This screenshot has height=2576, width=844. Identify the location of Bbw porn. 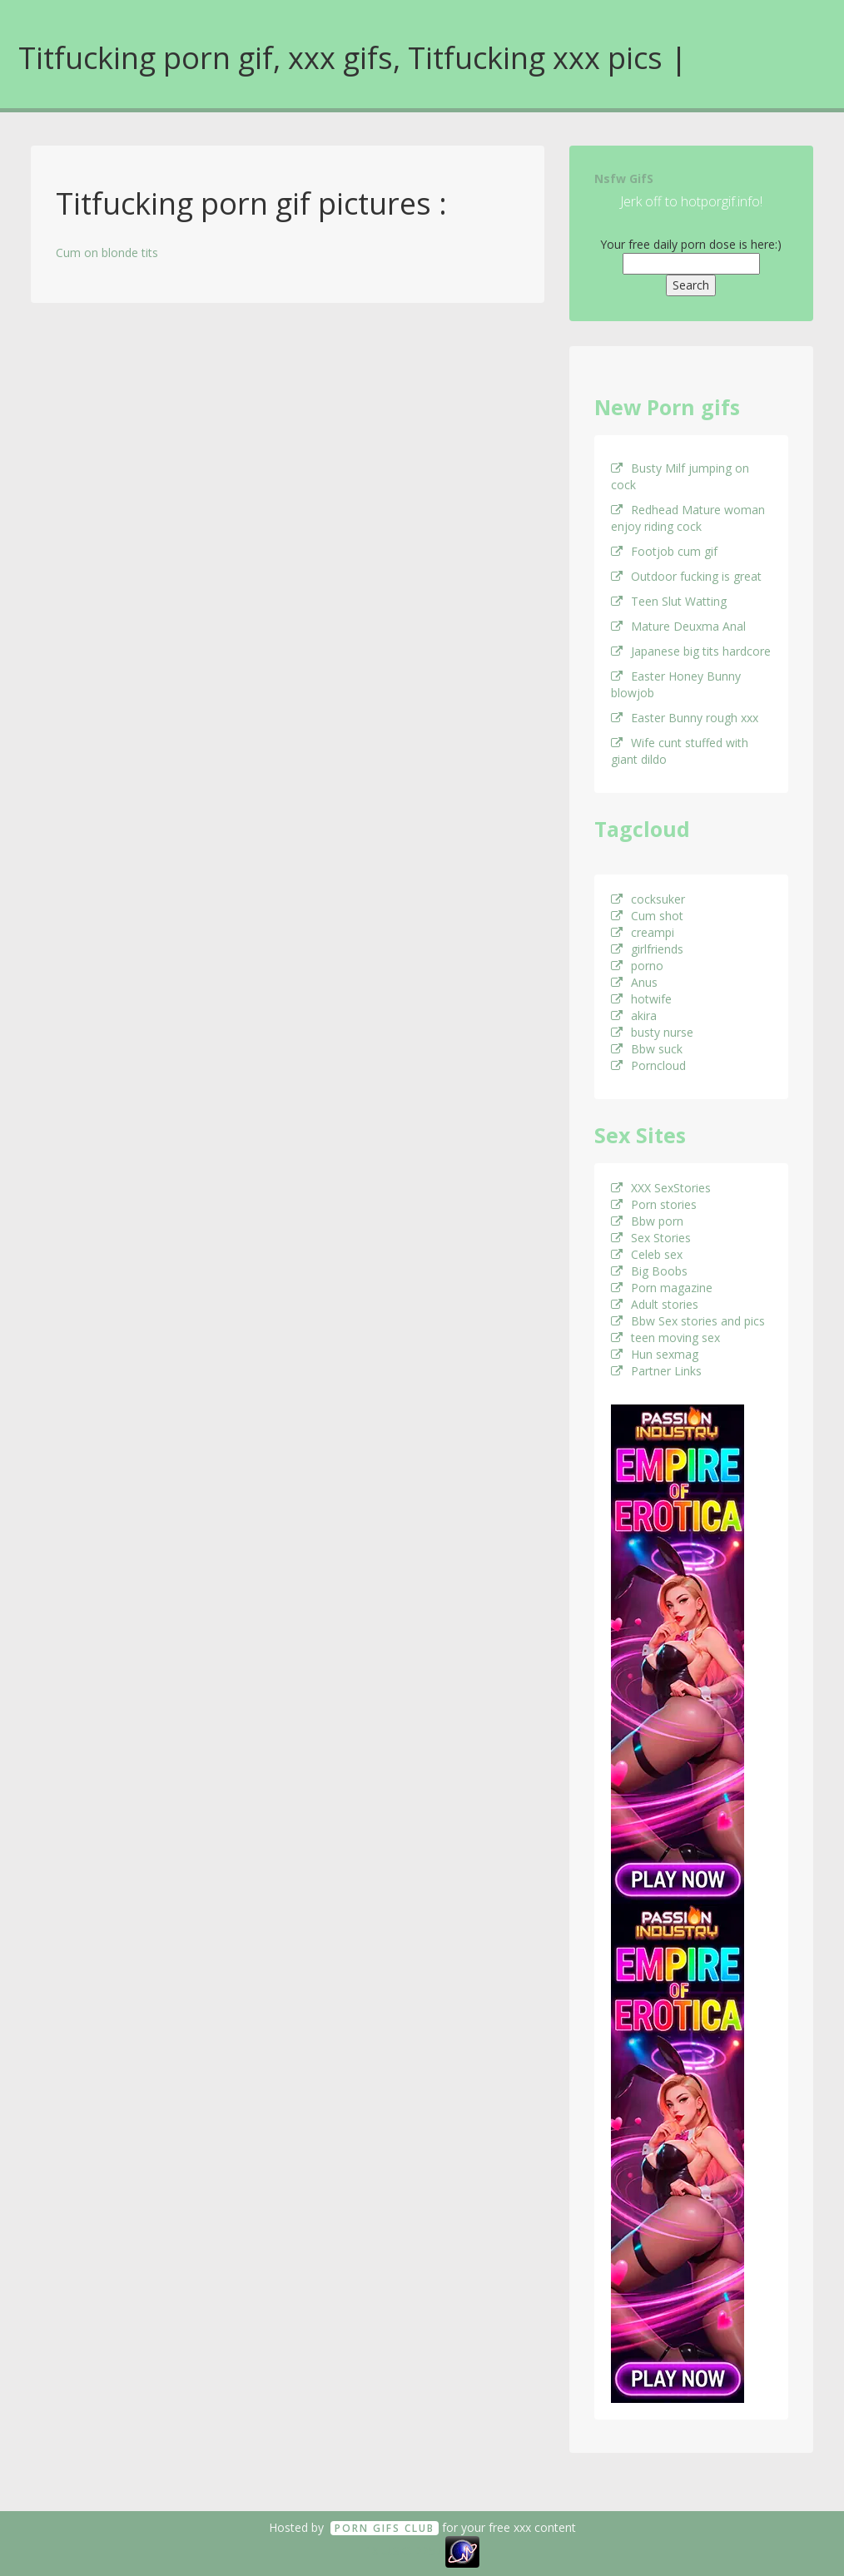
(647, 1221).